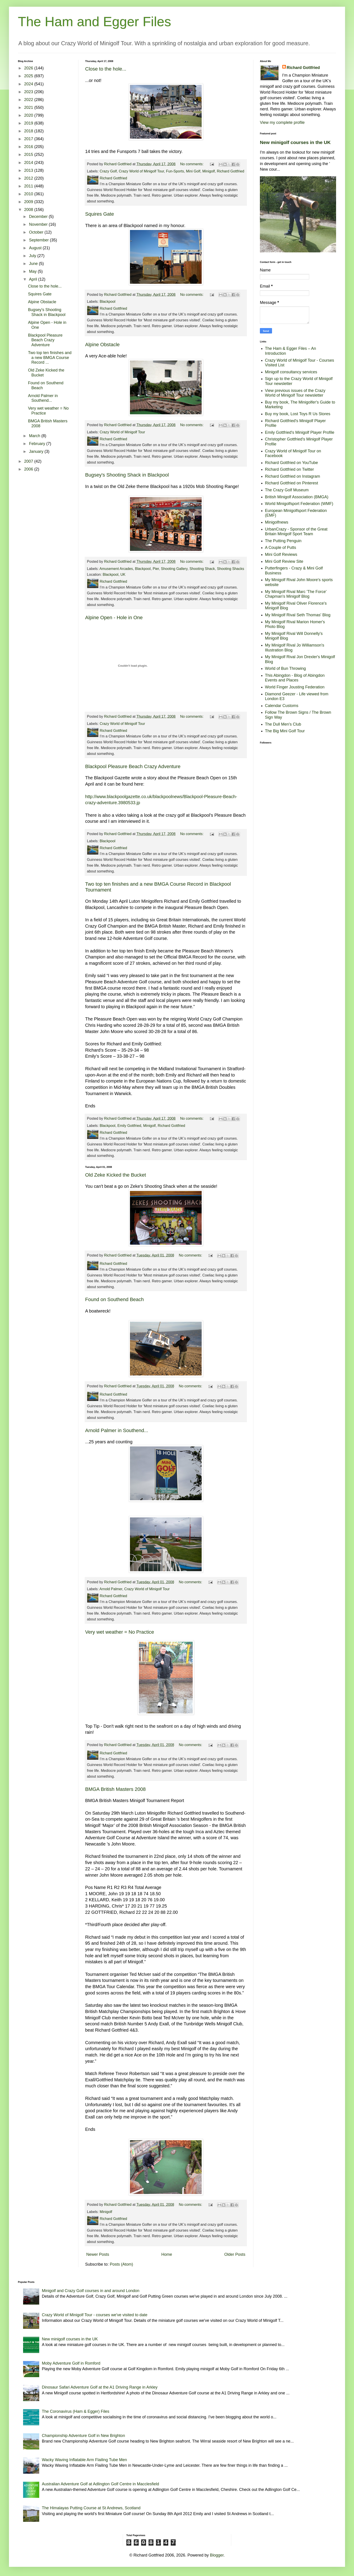  What do you see at coordinates (141, 171) in the screenshot?
I see `Crazy World of Minigolf Tour` at bounding box center [141, 171].